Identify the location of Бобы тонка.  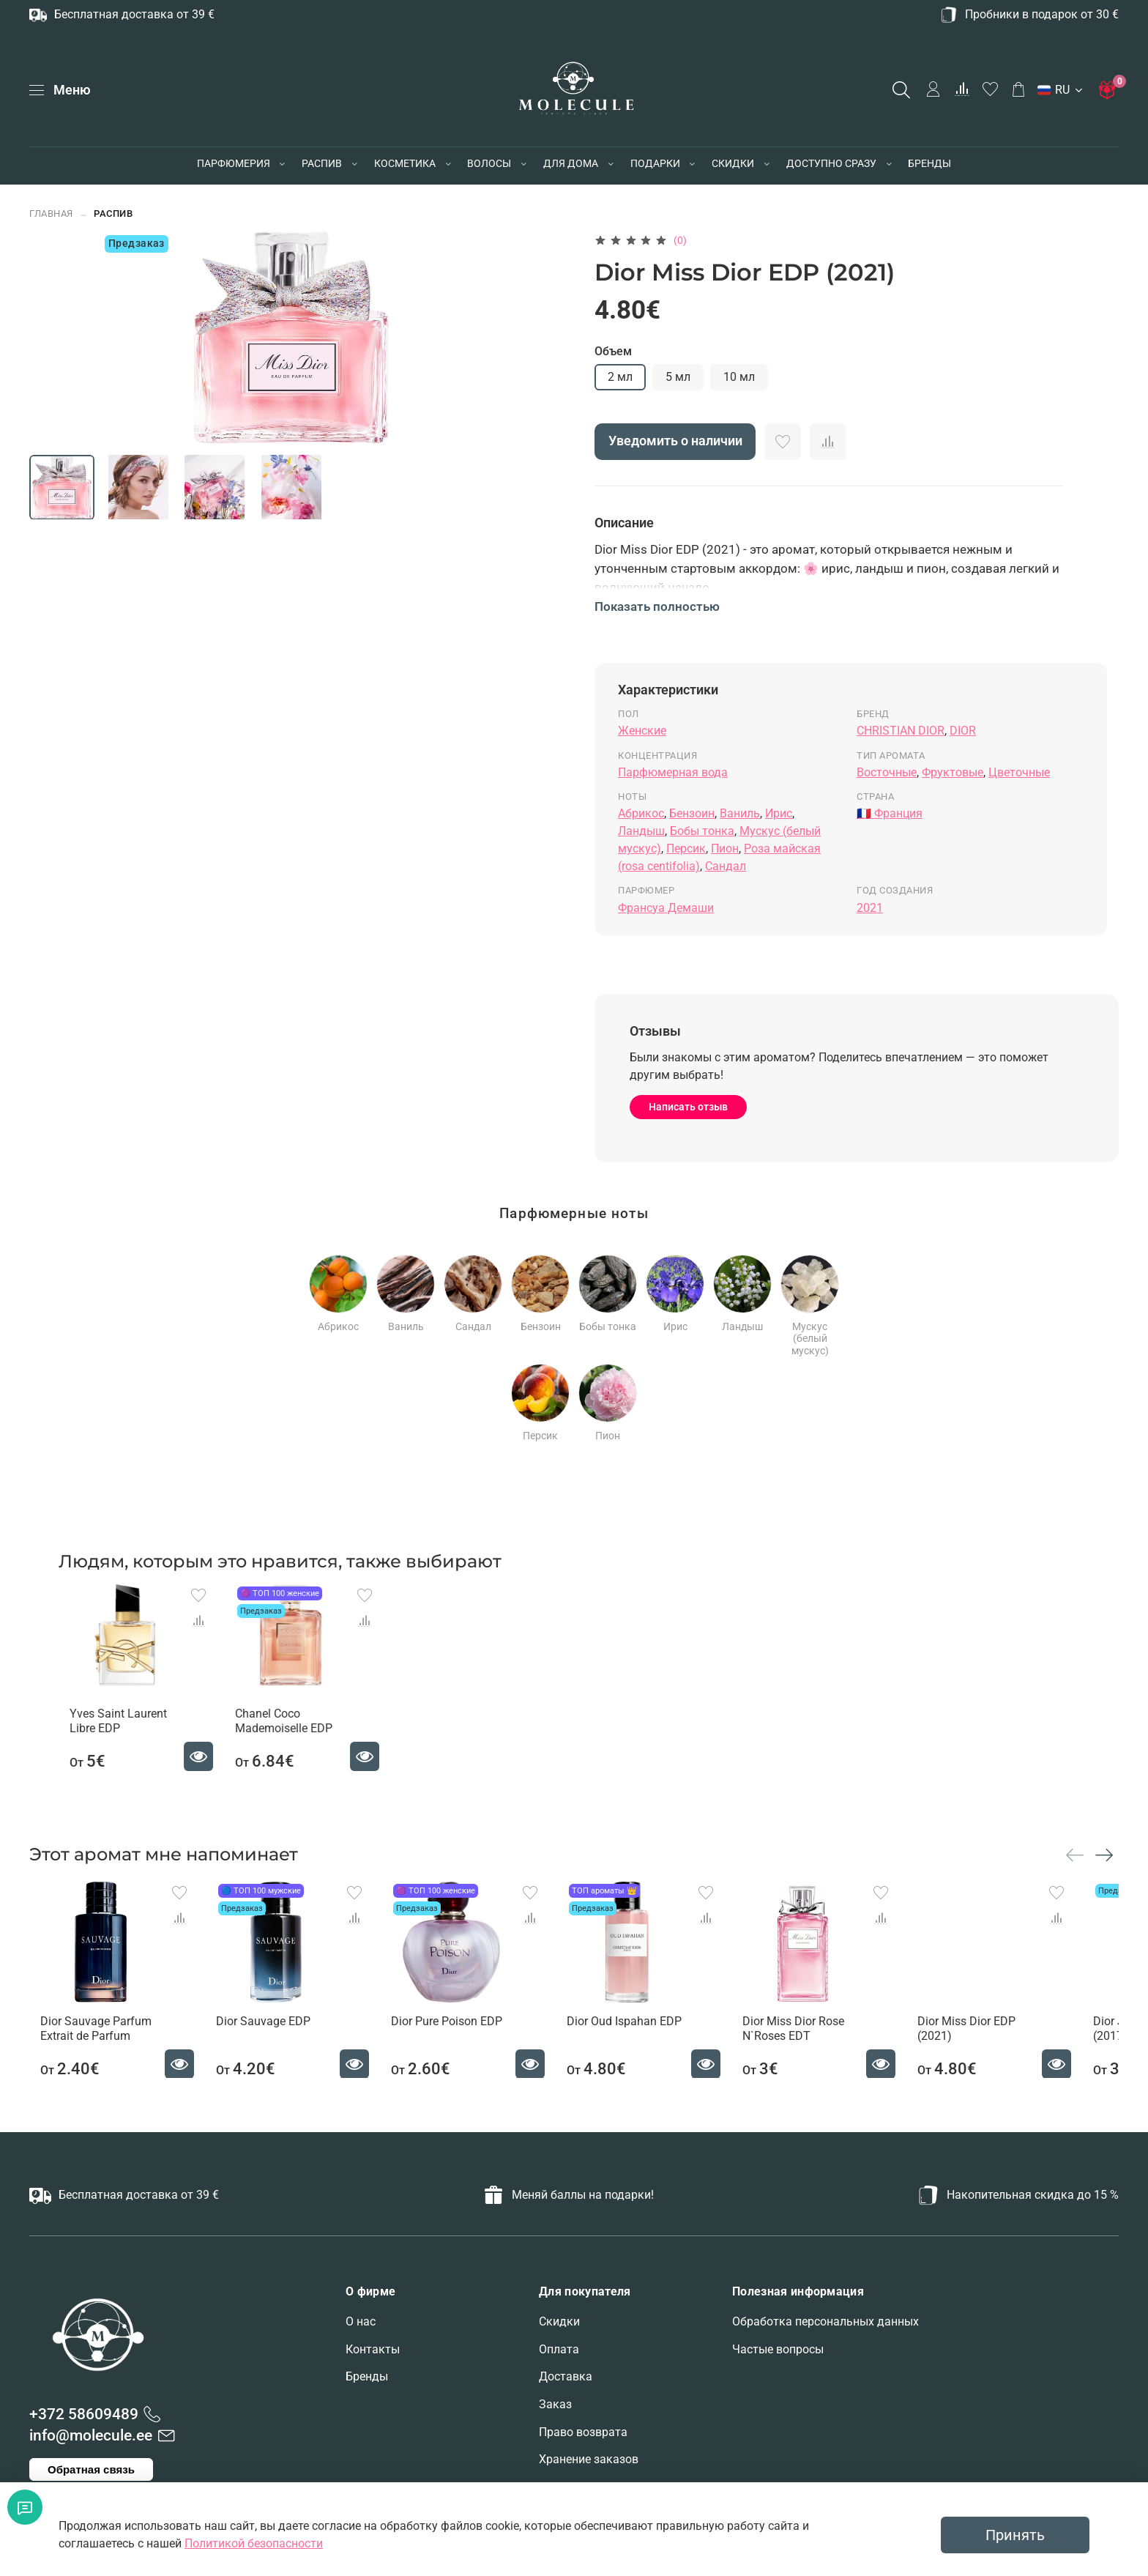
(702, 831).